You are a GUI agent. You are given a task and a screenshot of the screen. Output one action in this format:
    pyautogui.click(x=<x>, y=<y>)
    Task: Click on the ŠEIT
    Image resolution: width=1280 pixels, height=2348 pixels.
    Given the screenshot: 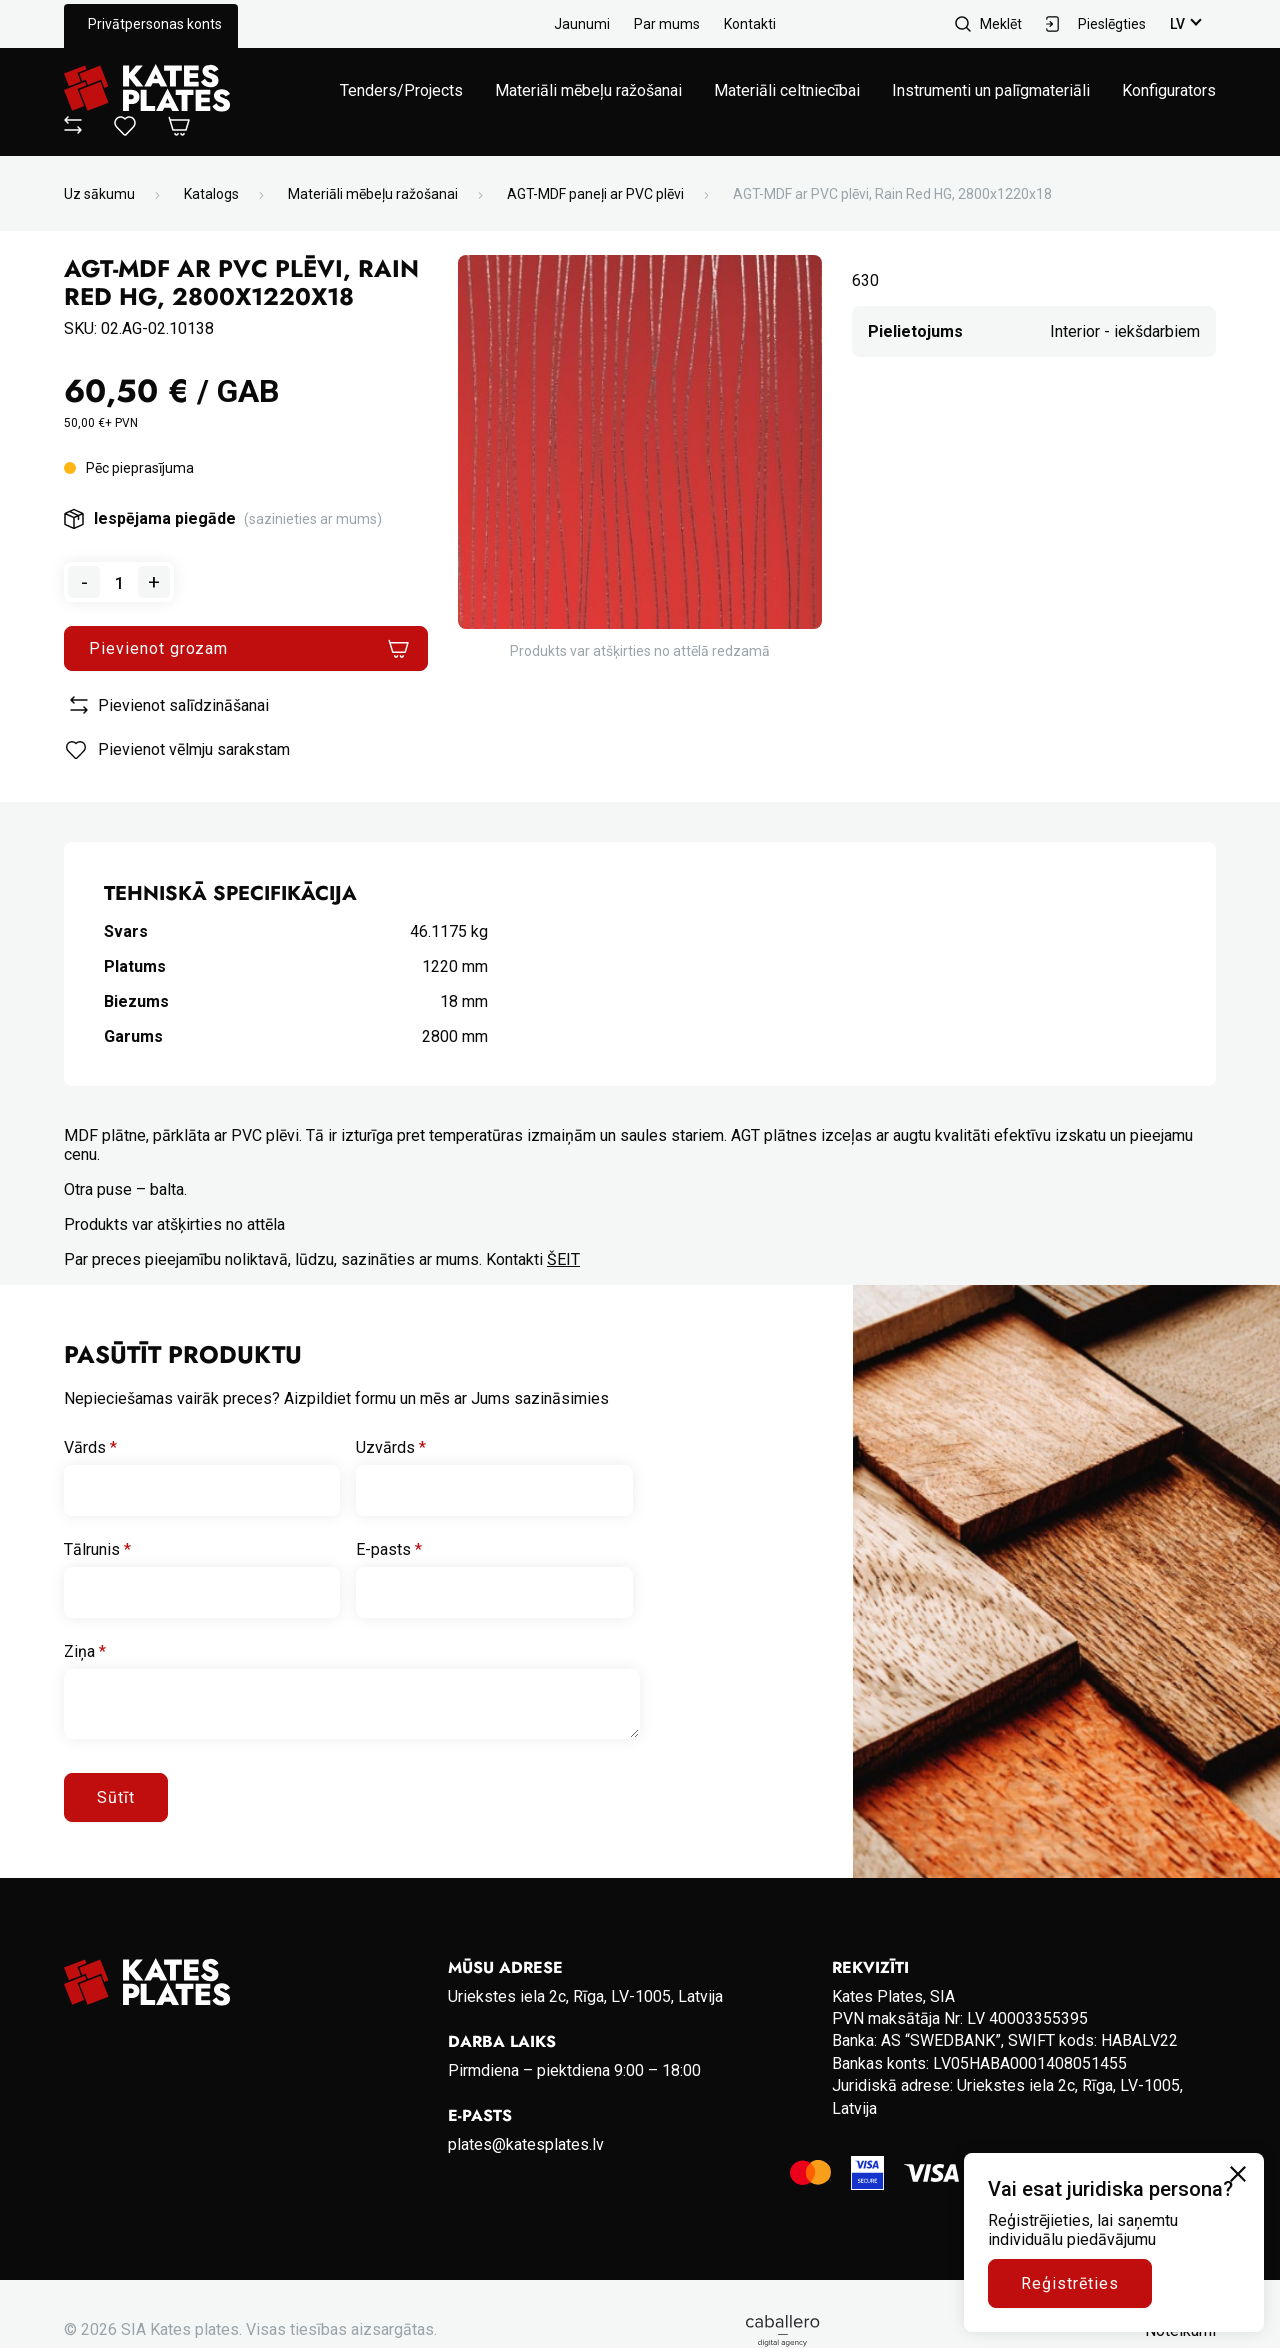 What is the action you would take?
    pyautogui.click(x=563, y=1259)
    